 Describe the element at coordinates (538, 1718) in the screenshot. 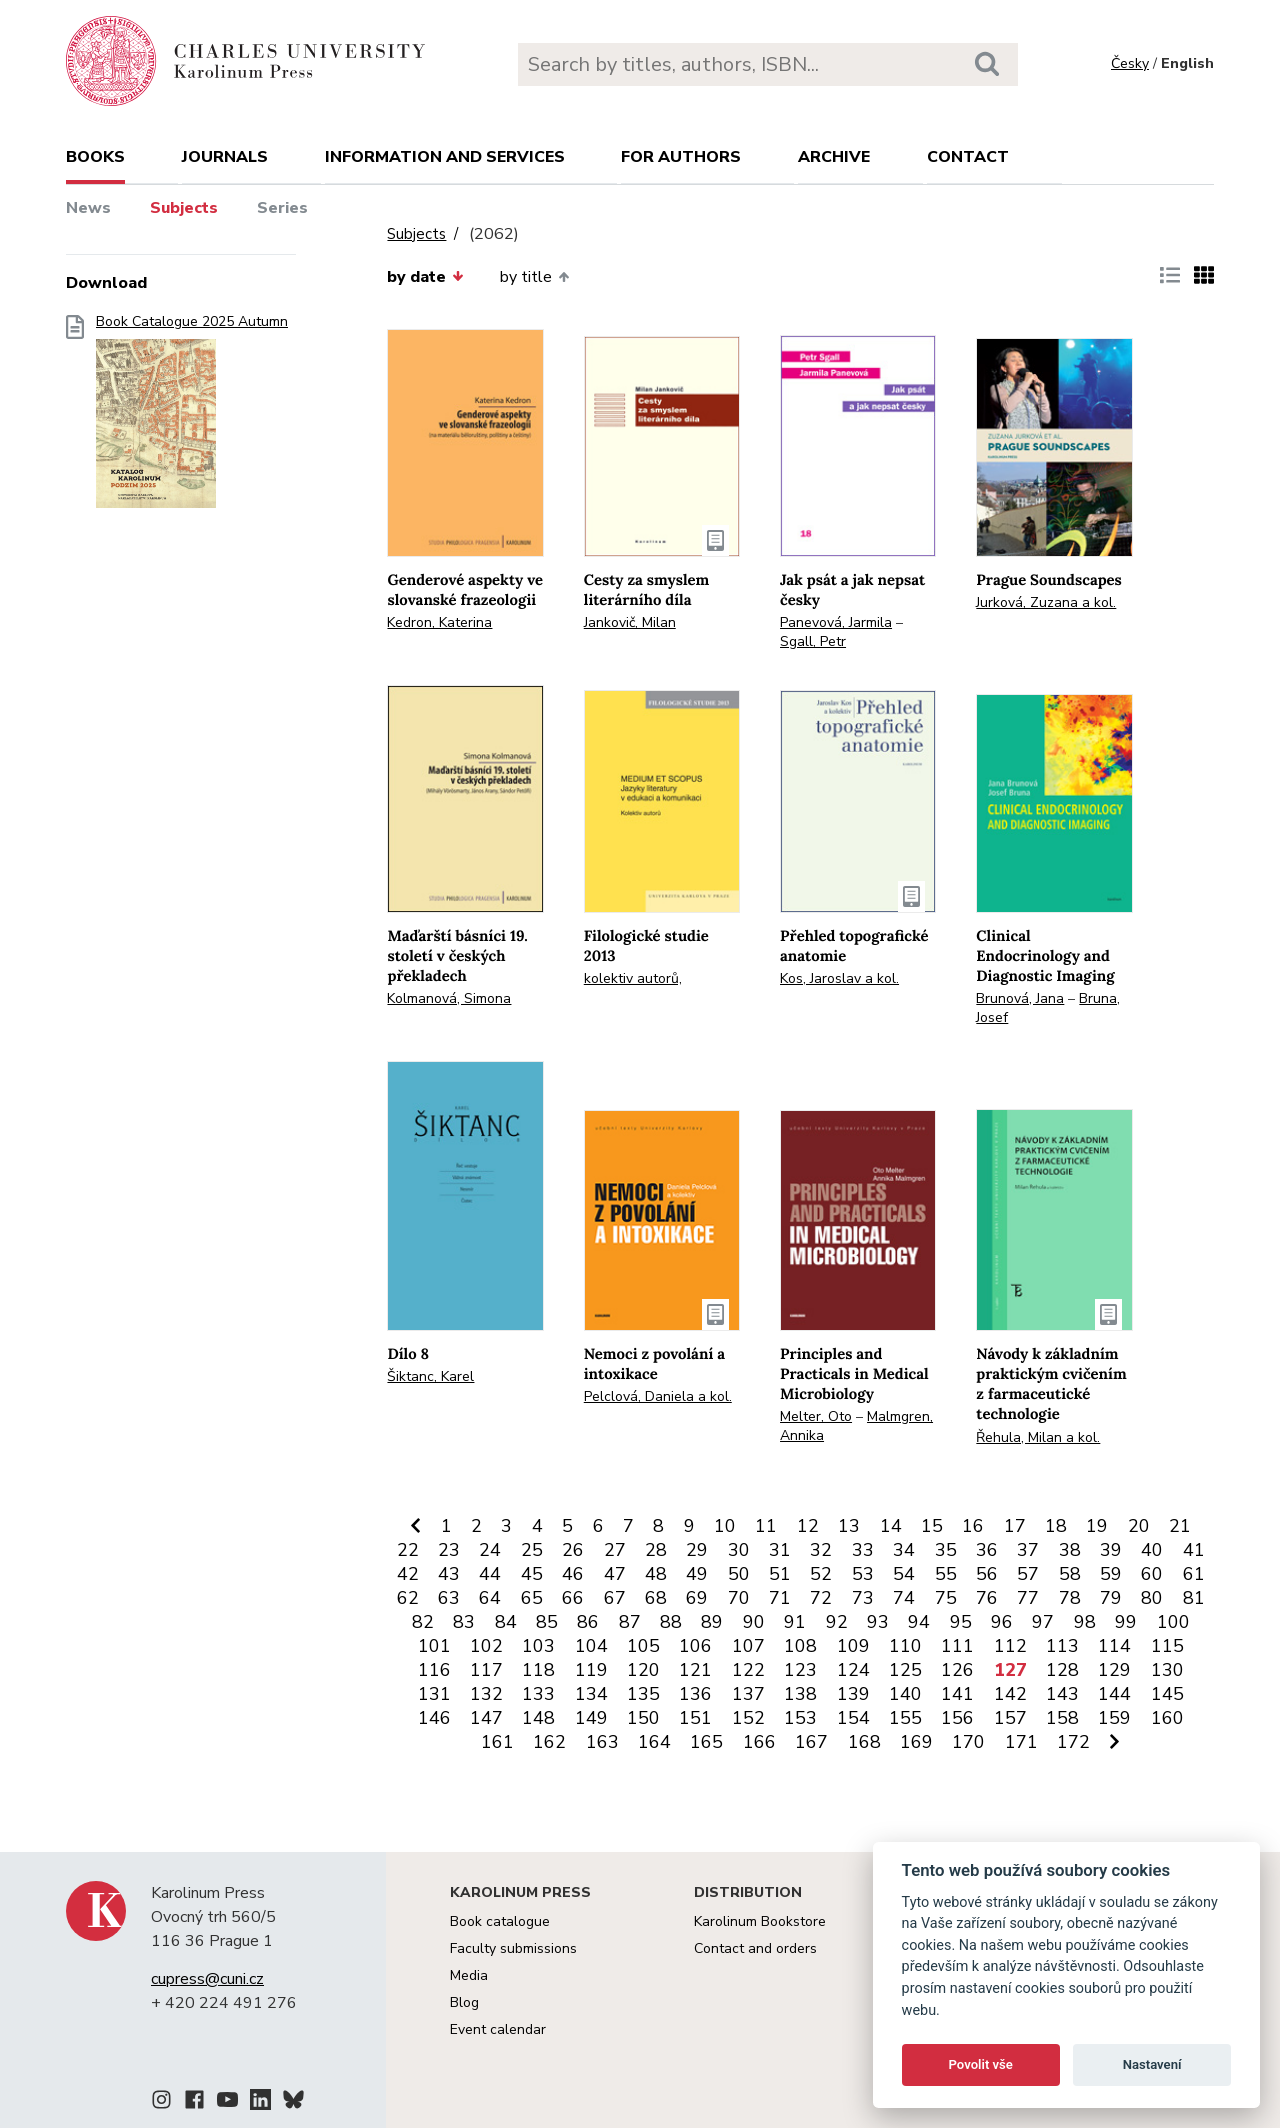

I see `148` at that location.